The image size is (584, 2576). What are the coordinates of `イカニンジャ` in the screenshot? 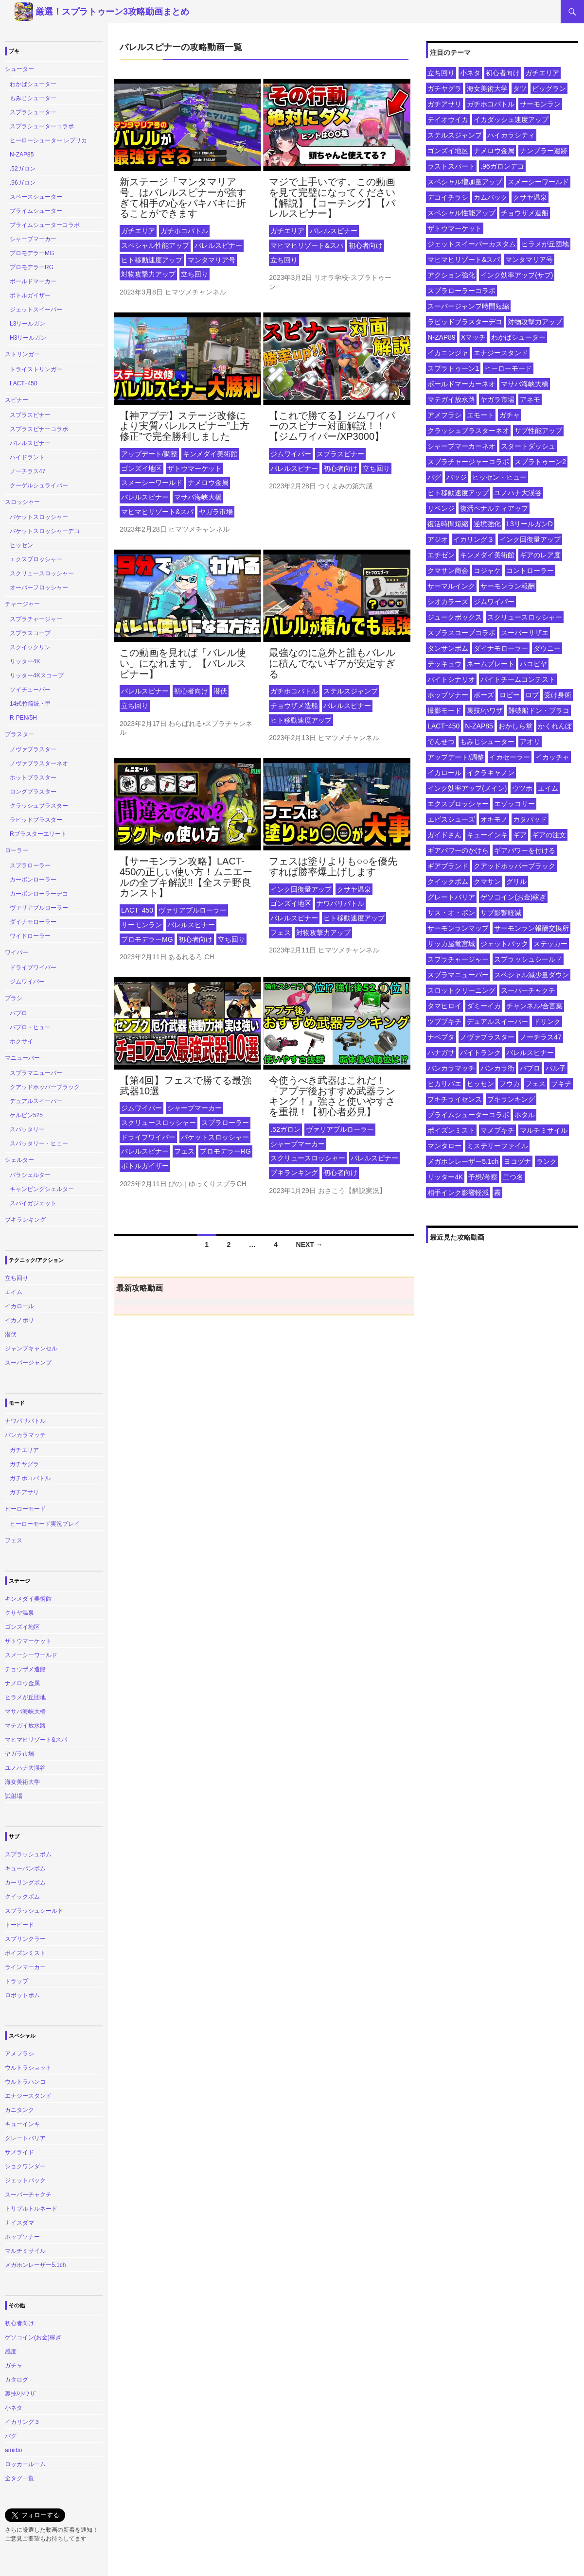 It's located at (447, 353).